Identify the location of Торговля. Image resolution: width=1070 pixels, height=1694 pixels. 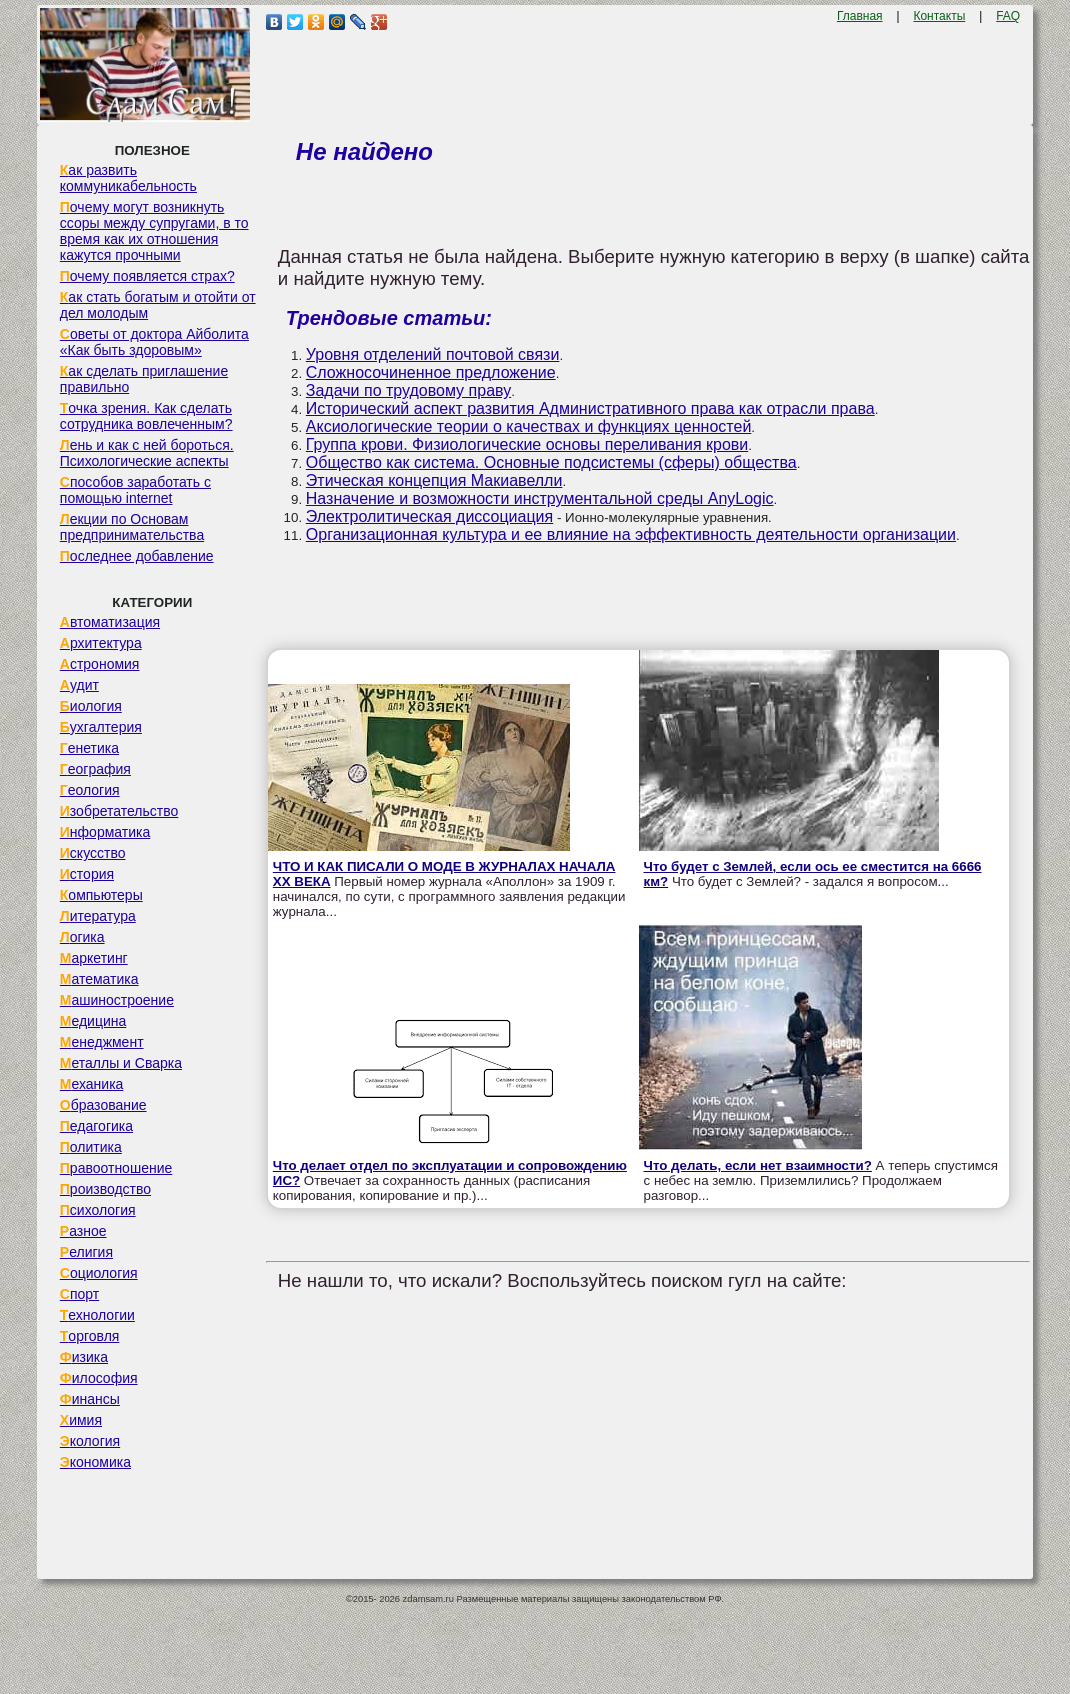
(90, 1336).